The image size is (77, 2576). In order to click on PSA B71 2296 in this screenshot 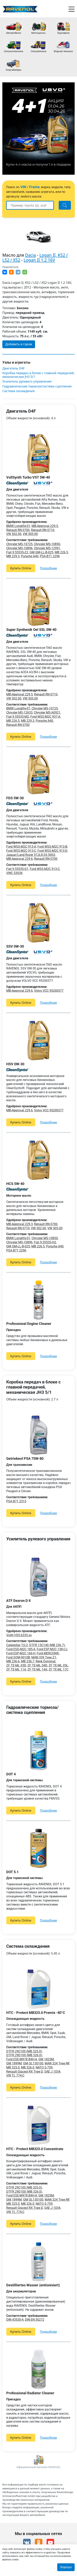, I will do `click(50, 556)`.